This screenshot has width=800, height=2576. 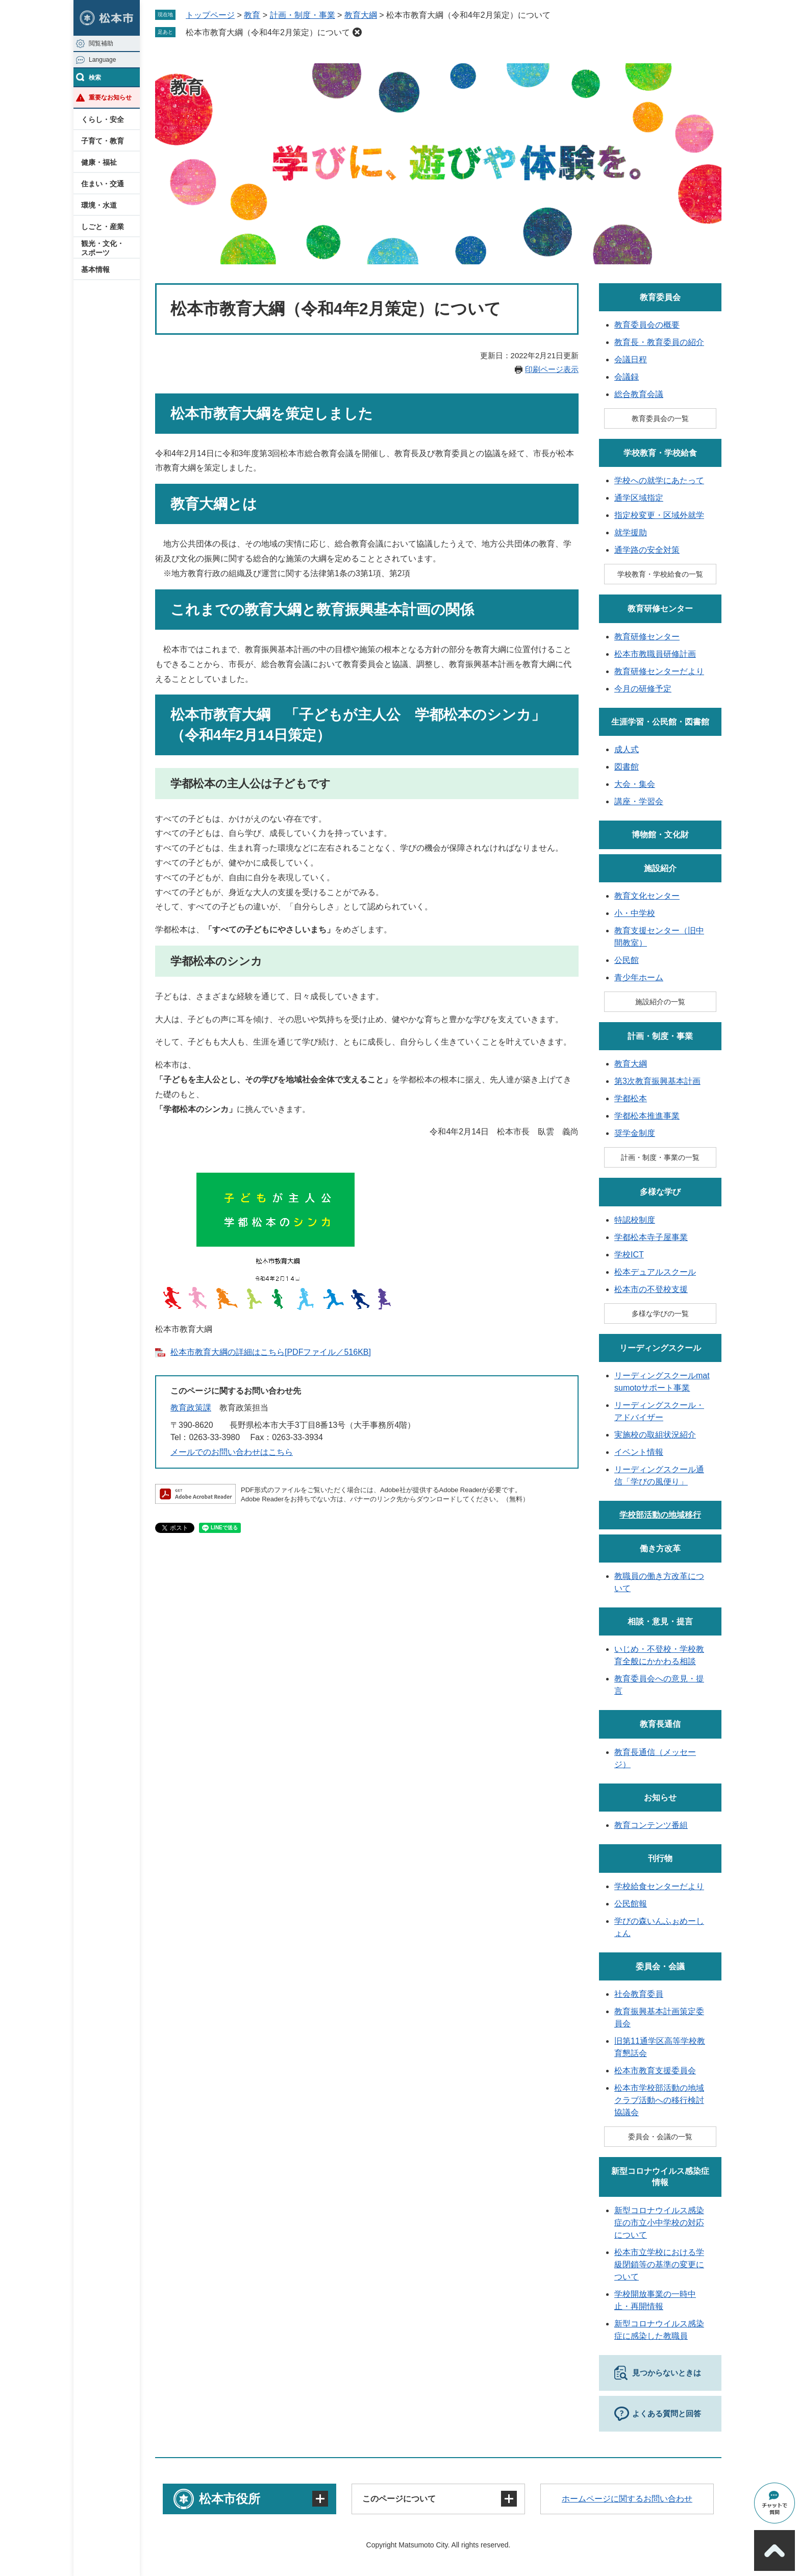 What do you see at coordinates (660, 418) in the screenshot?
I see `教育委員会の一覧` at bounding box center [660, 418].